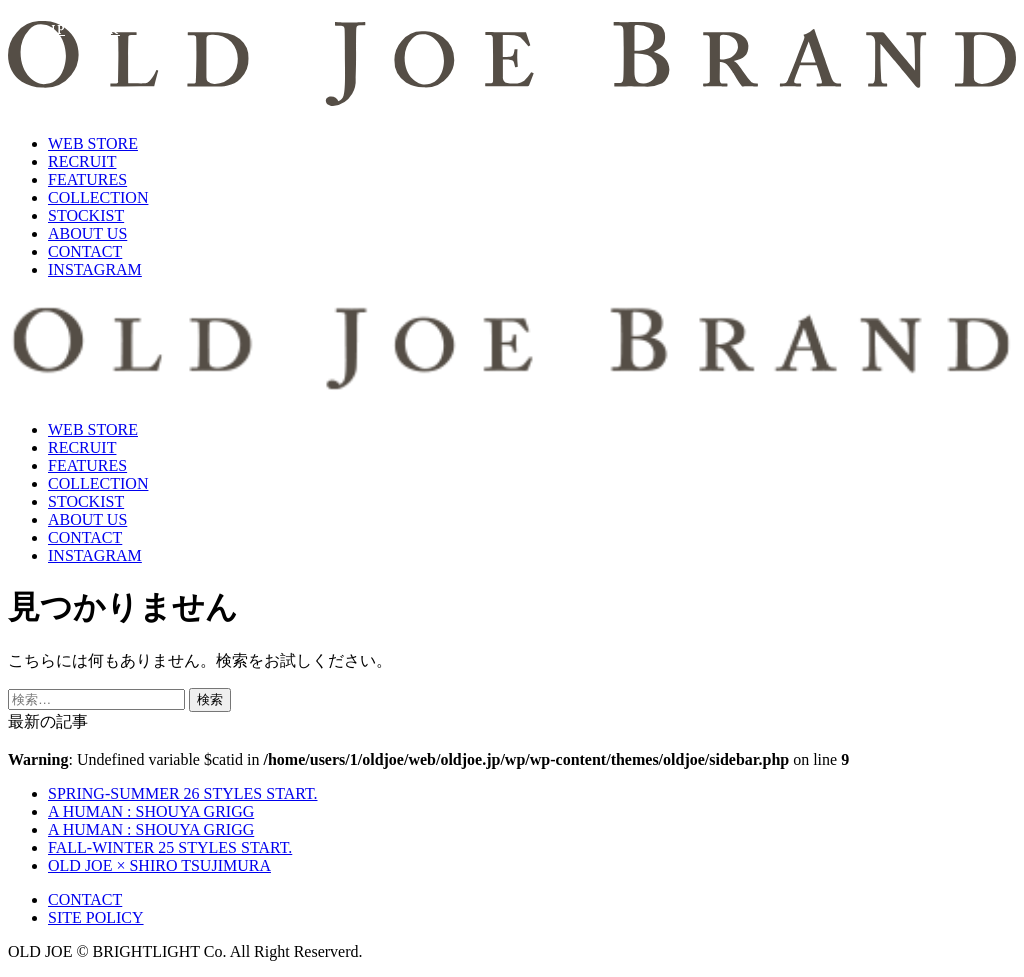  Describe the element at coordinates (183, 793) in the screenshot. I see `SPRING-SUMMER 26 STYLES START.` at that location.